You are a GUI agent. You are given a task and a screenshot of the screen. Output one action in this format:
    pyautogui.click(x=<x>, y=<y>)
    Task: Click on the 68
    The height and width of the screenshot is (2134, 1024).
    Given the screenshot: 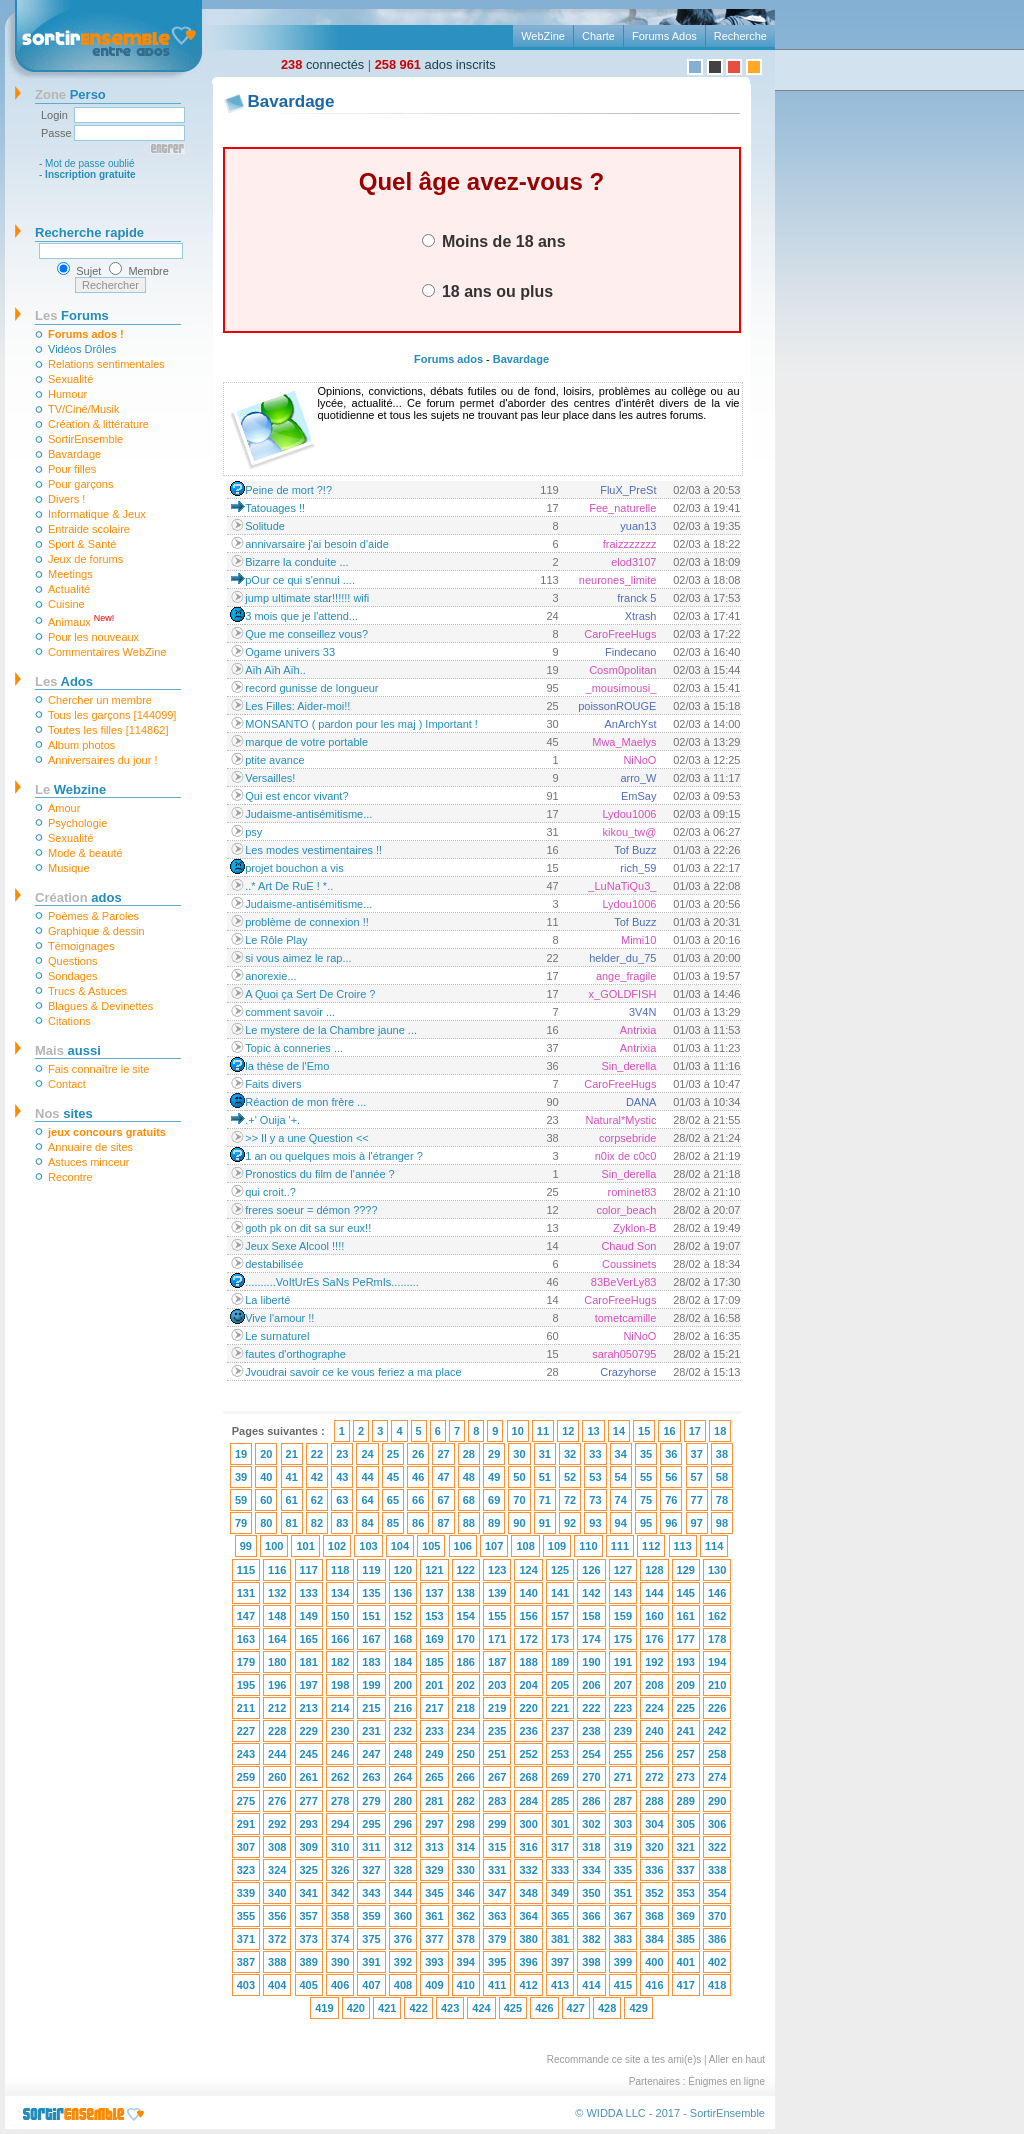 What is the action you would take?
    pyautogui.click(x=469, y=1500)
    